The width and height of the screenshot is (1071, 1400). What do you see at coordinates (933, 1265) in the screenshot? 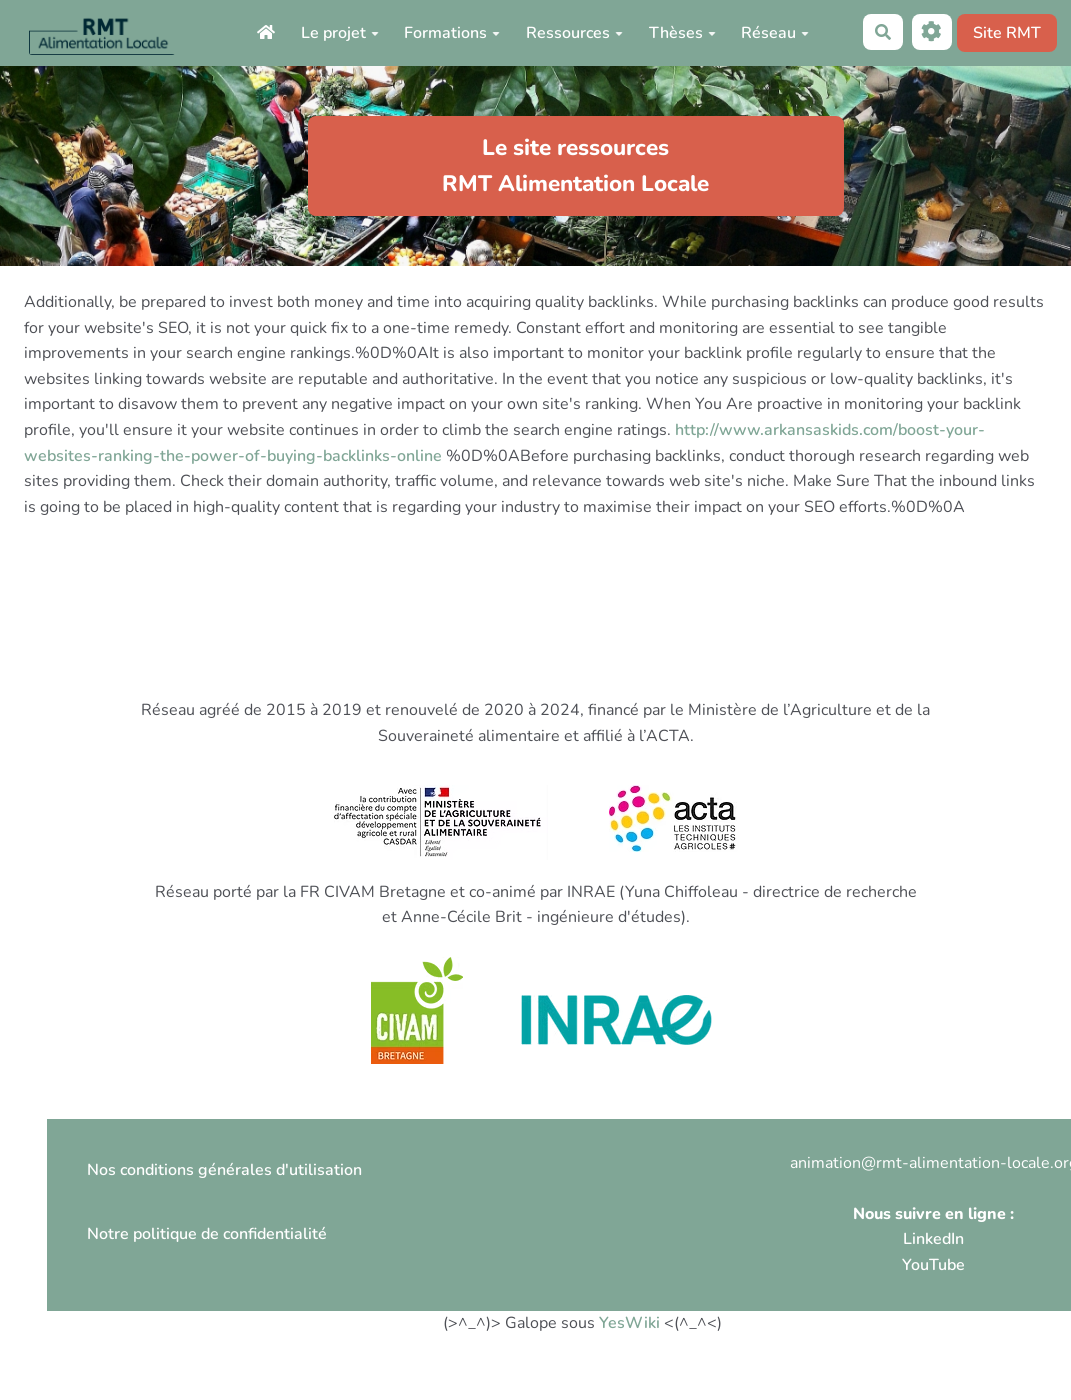
I see `YouTube` at bounding box center [933, 1265].